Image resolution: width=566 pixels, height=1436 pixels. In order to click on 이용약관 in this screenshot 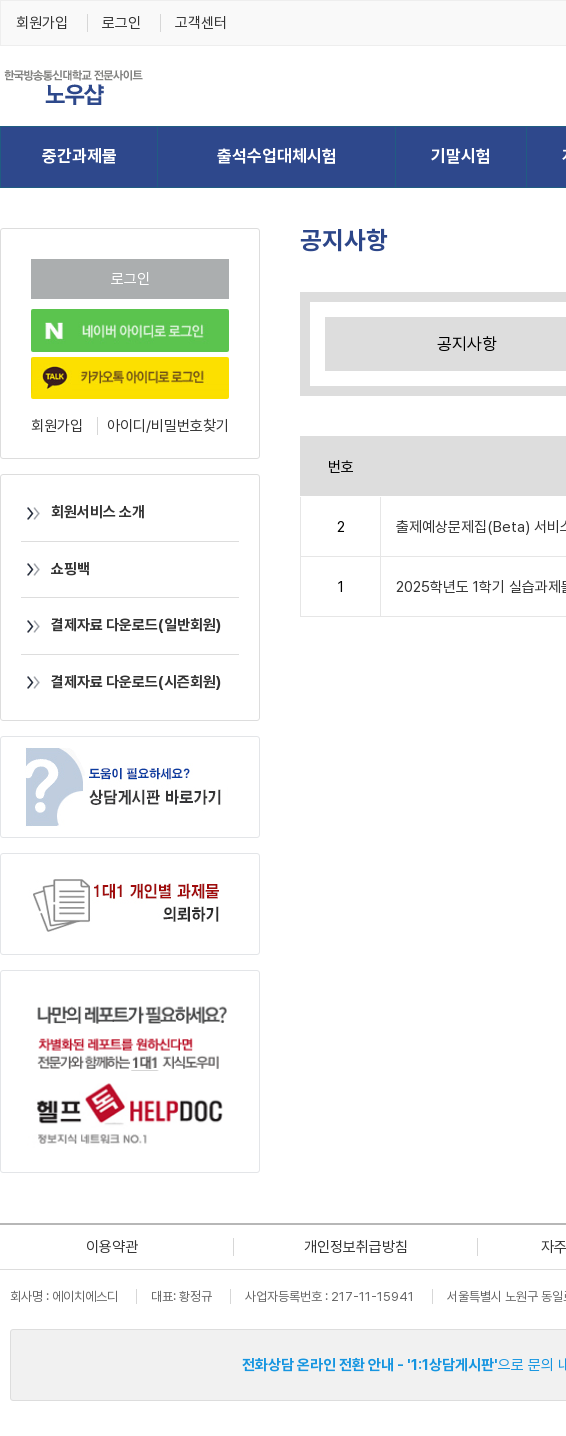, I will do `click(112, 1247)`.